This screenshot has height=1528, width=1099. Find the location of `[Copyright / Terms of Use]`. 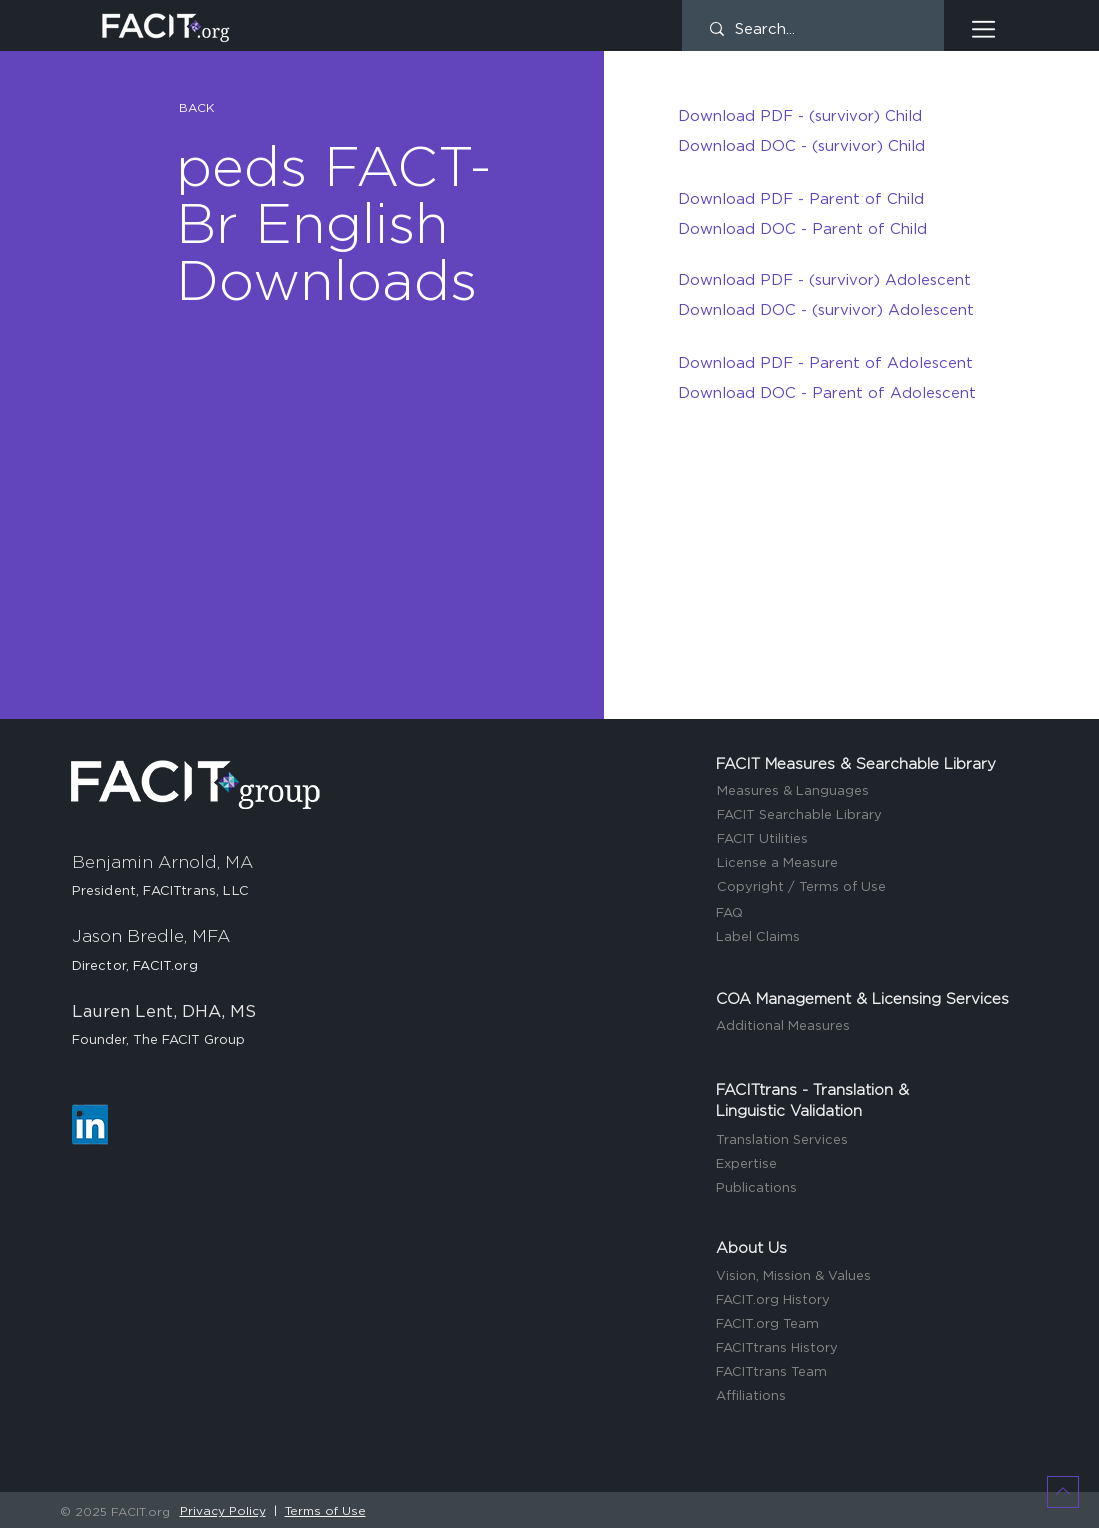

[Copyright / Terms of Use] is located at coordinates (867, 888).